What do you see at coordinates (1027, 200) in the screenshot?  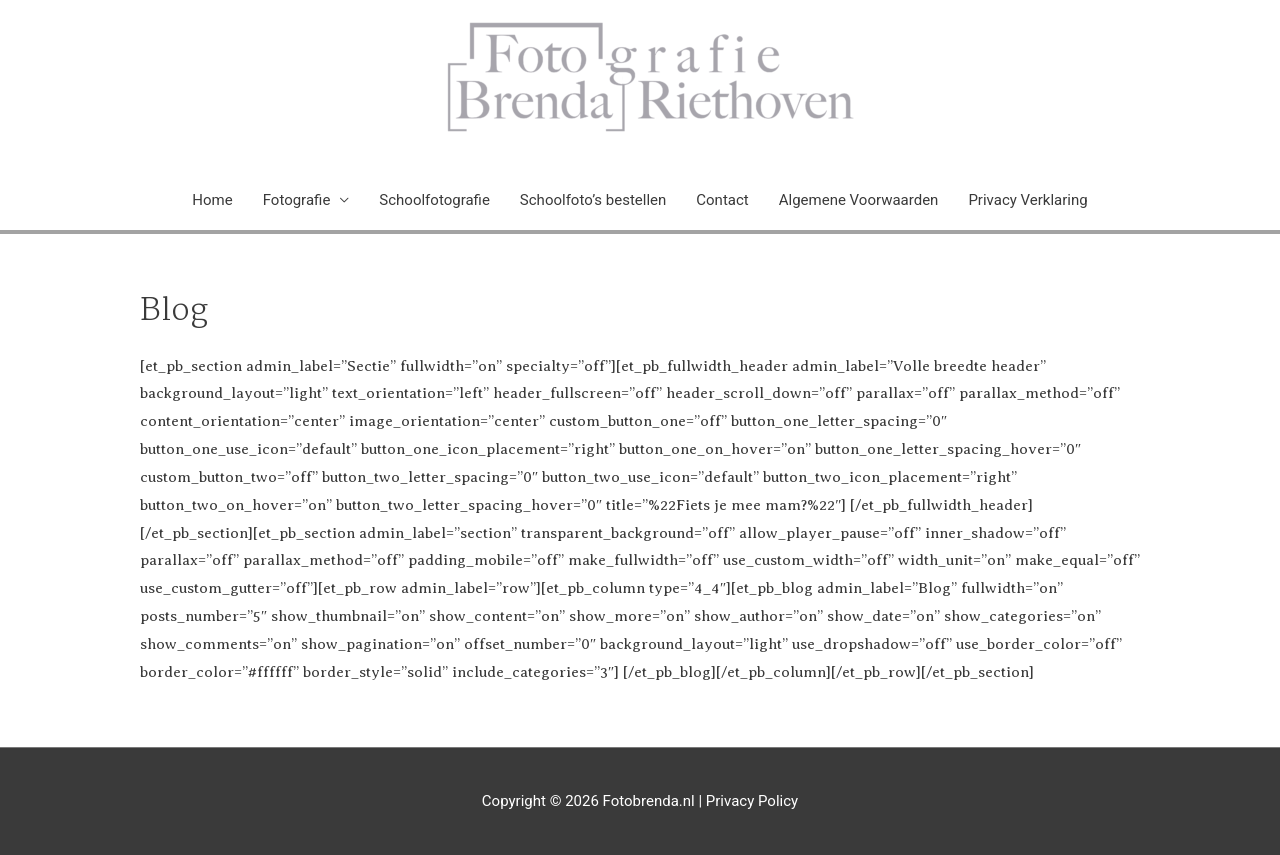 I see `Privacy Verklaring` at bounding box center [1027, 200].